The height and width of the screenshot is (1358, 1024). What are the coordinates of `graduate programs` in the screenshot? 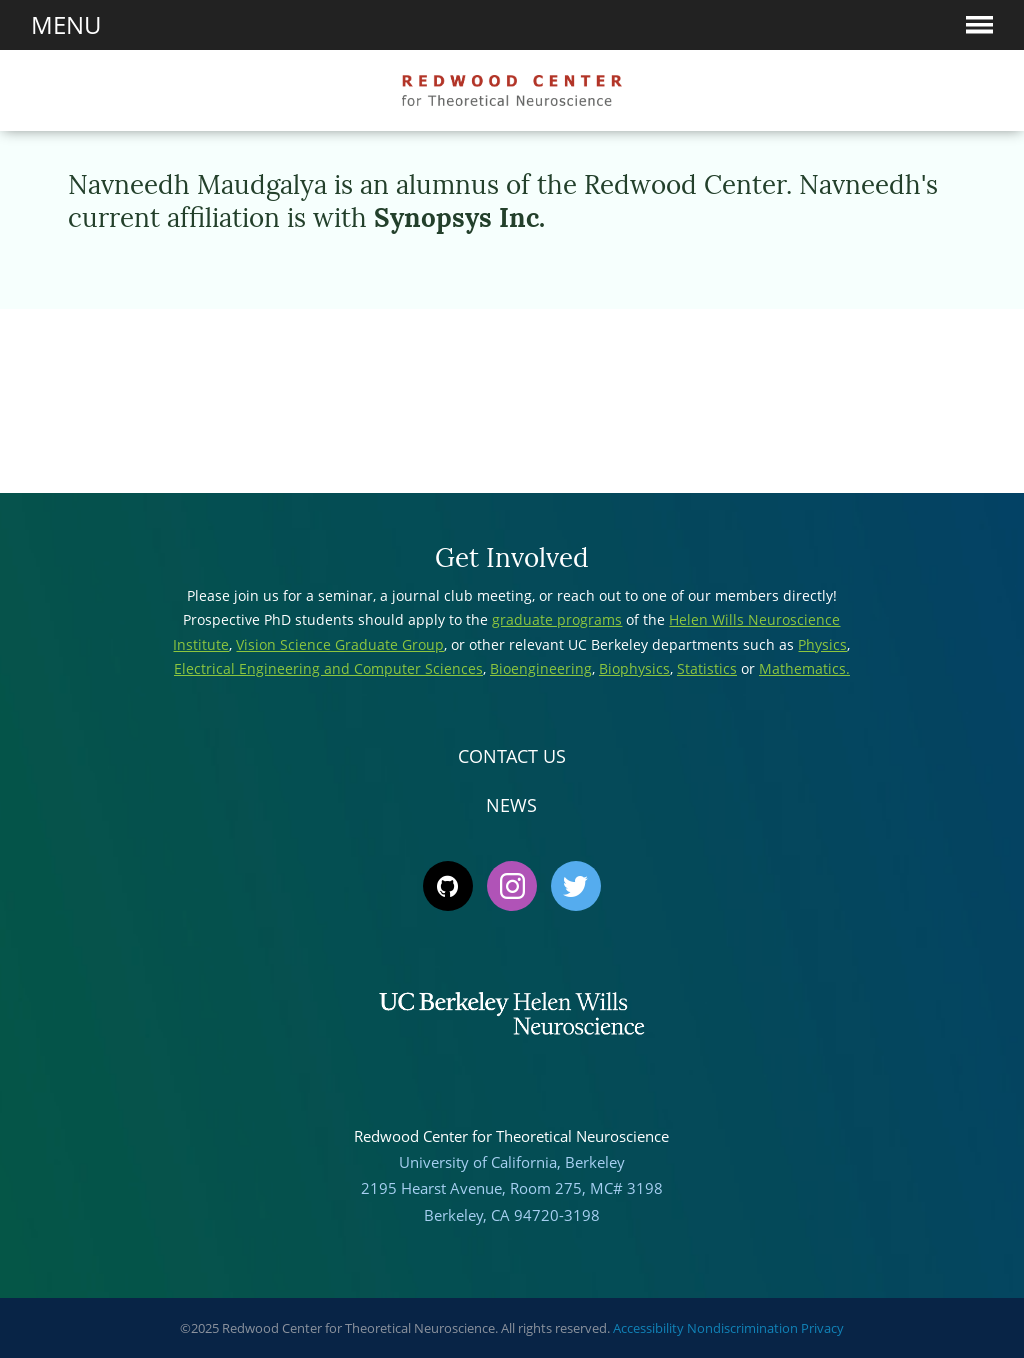 It's located at (557, 619).